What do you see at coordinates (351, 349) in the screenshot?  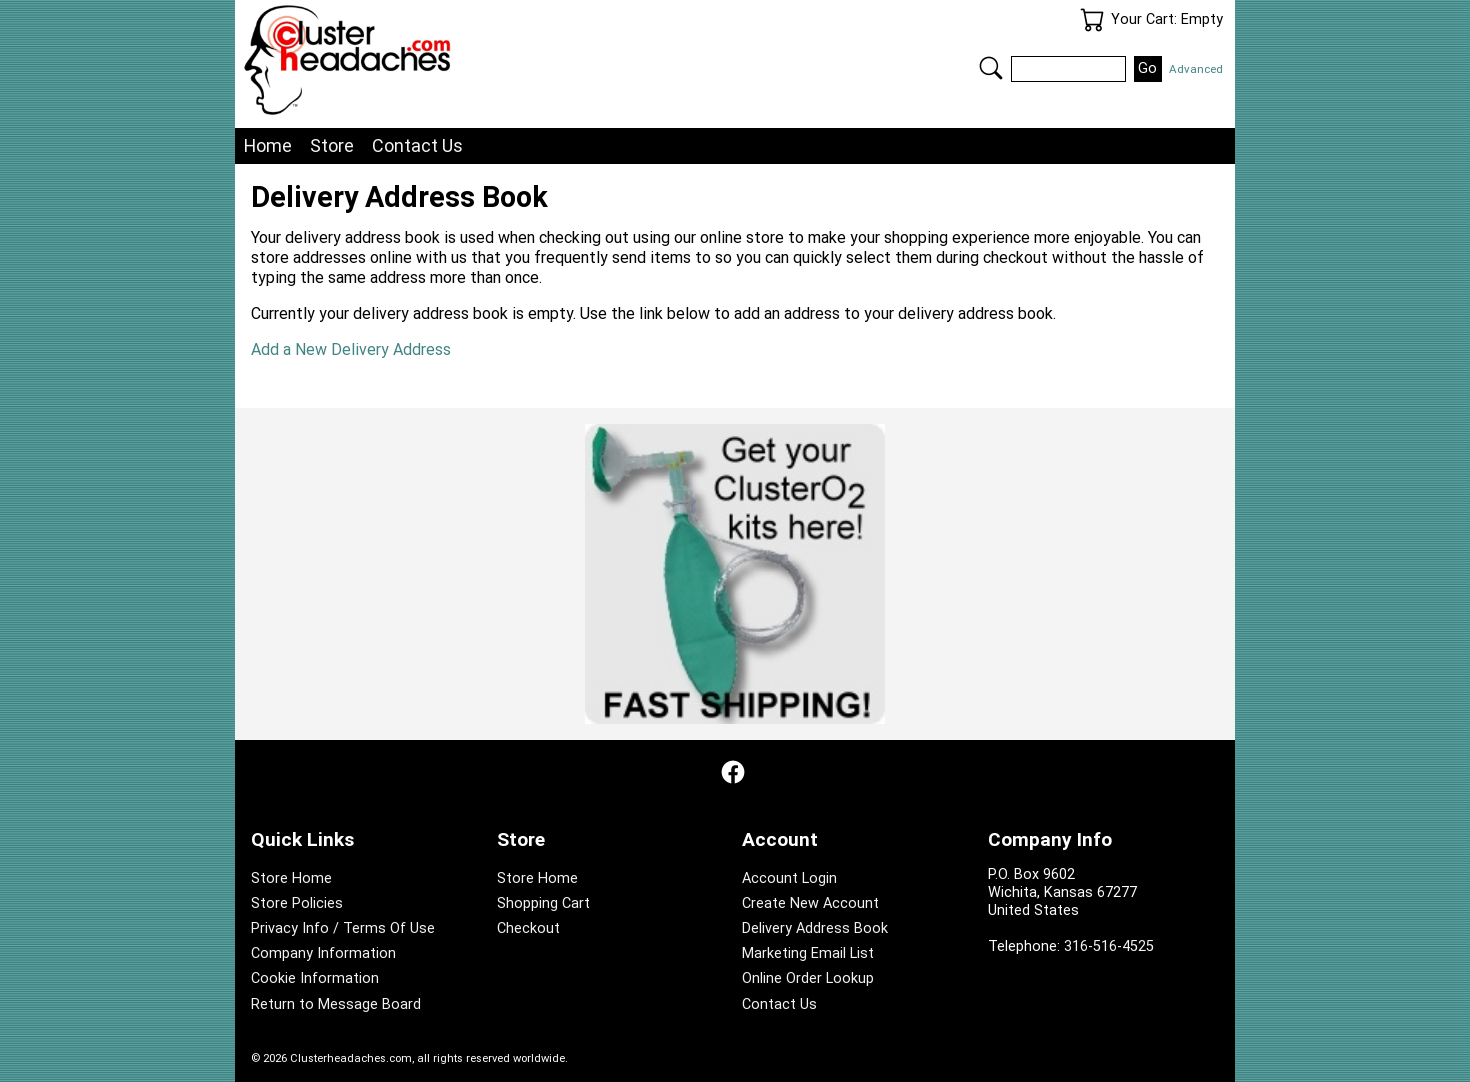 I see `Add a New Delivery Address` at bounding box center [351, 349].